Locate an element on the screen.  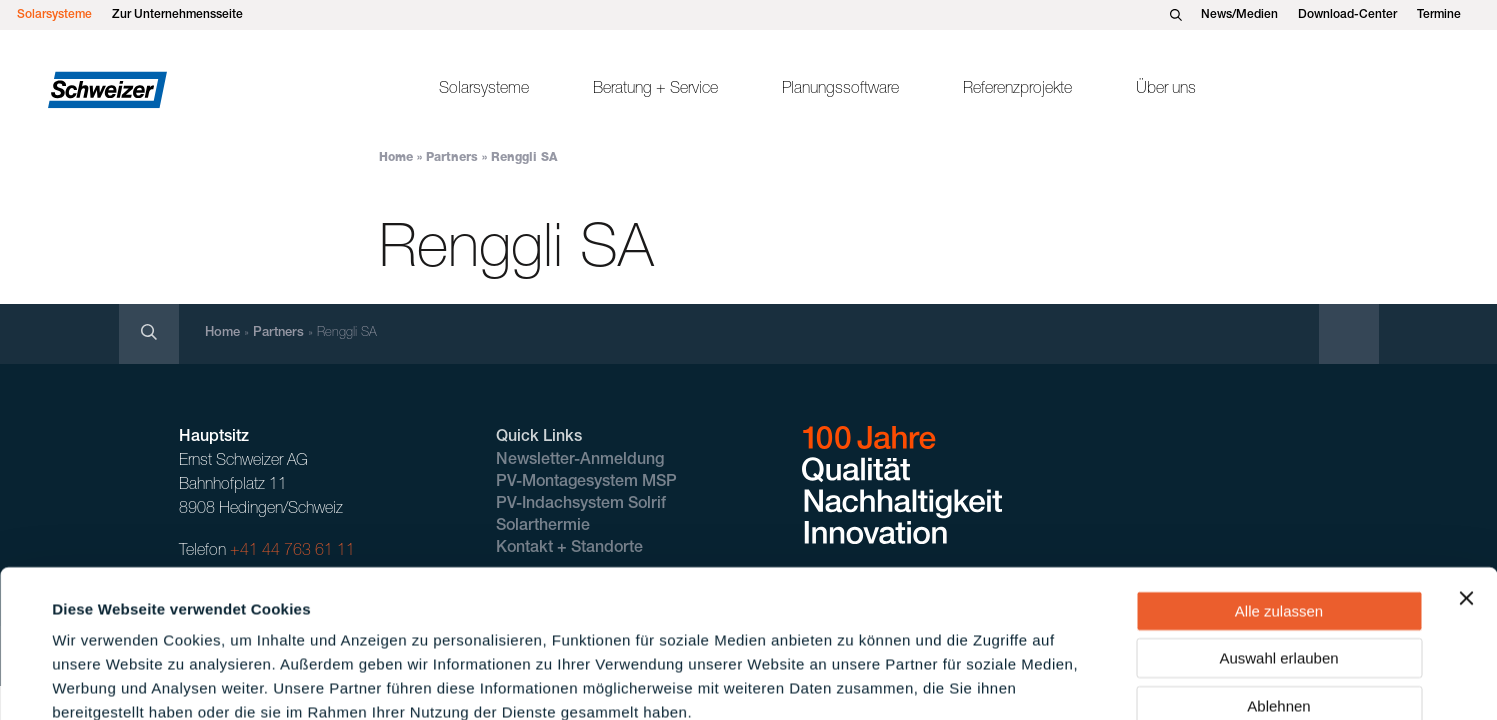
Referenzprojekte is located at coordinates (1017, 90).